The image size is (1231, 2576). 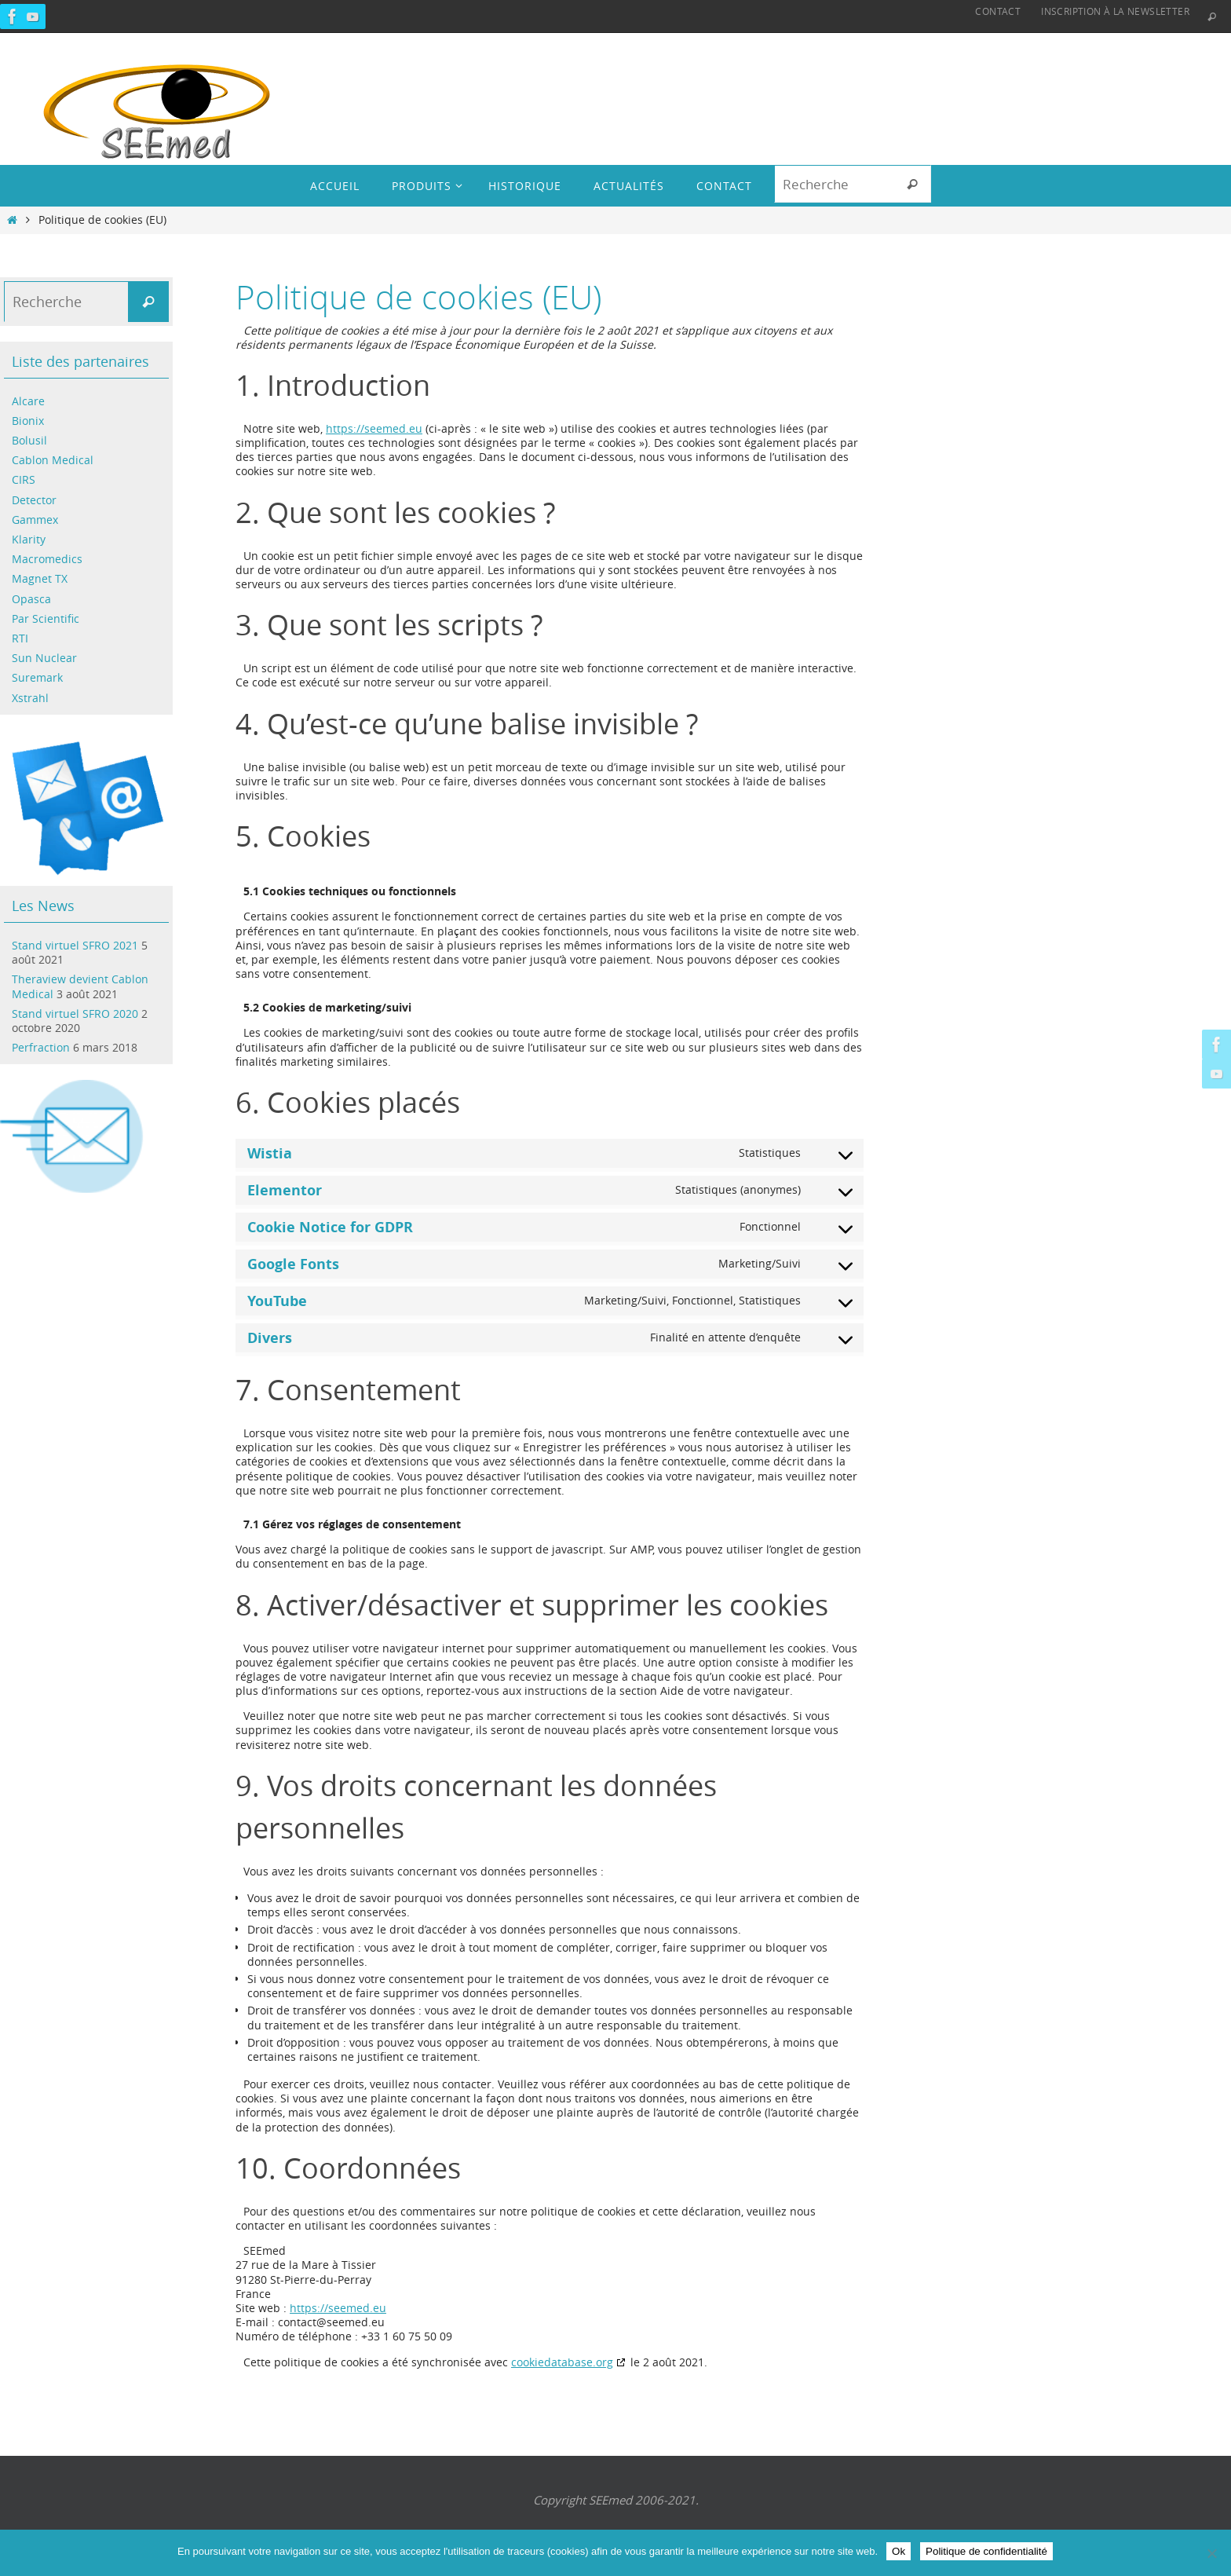 What do you see at coordinates (41, 1047) in the screenshot?
I see `Perfraction` at bounding box center [41, 1047].